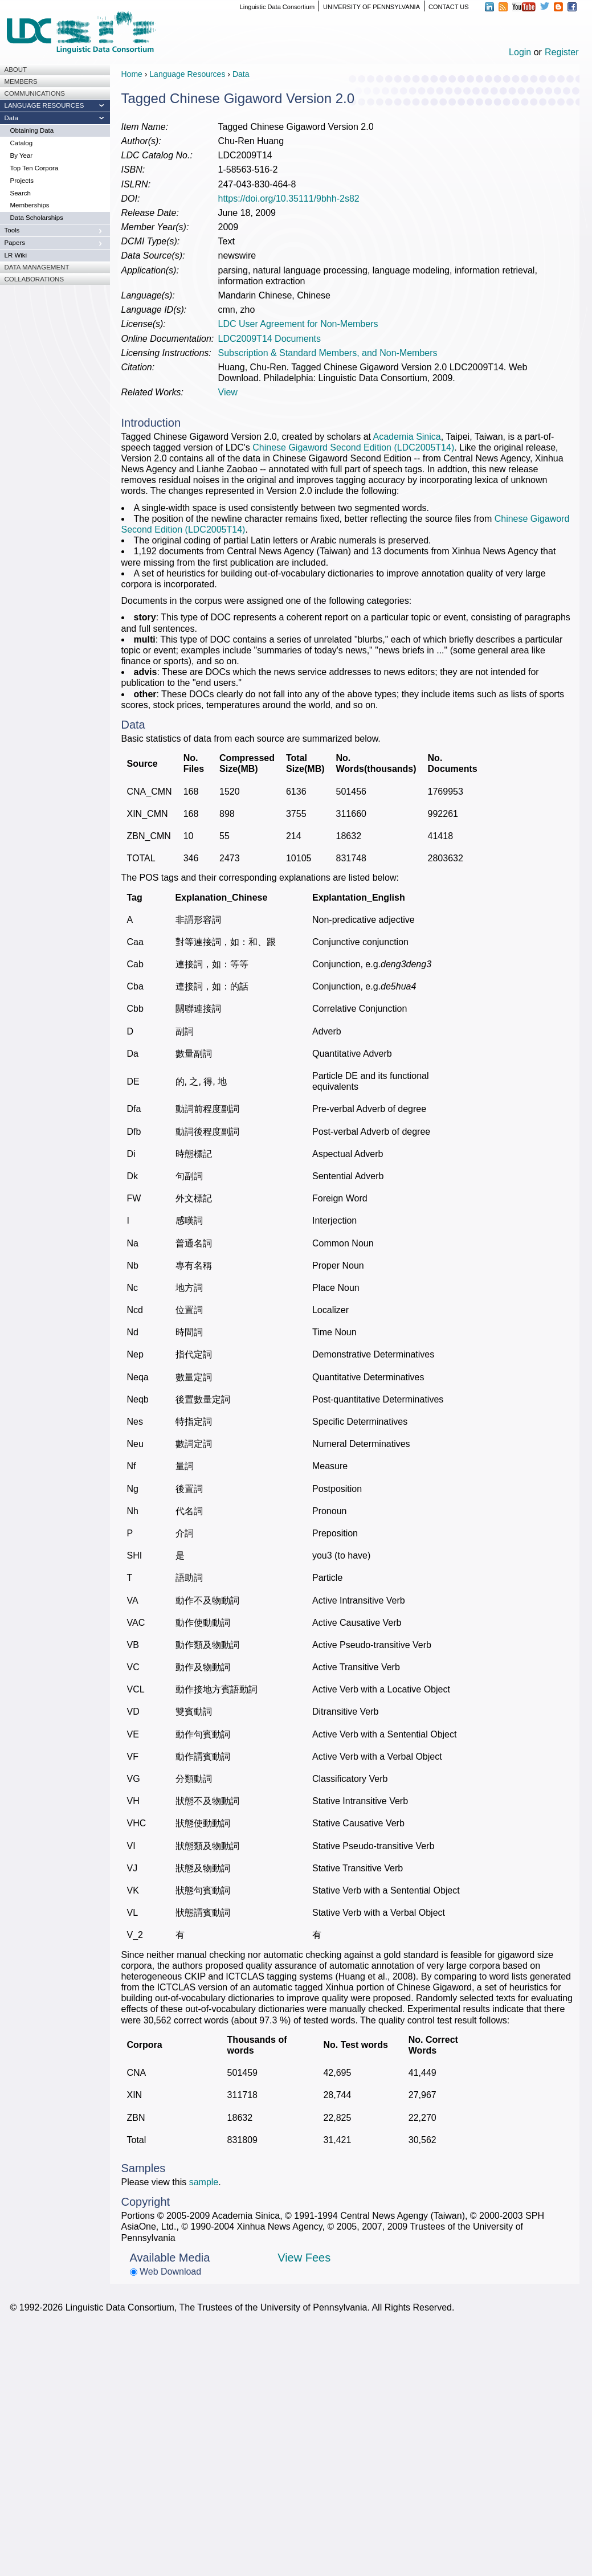  Describe the element at coordinates (371, 6) in the screenshot. I see `UNIVERSITY OF PENNSYLVANIA` at that location.